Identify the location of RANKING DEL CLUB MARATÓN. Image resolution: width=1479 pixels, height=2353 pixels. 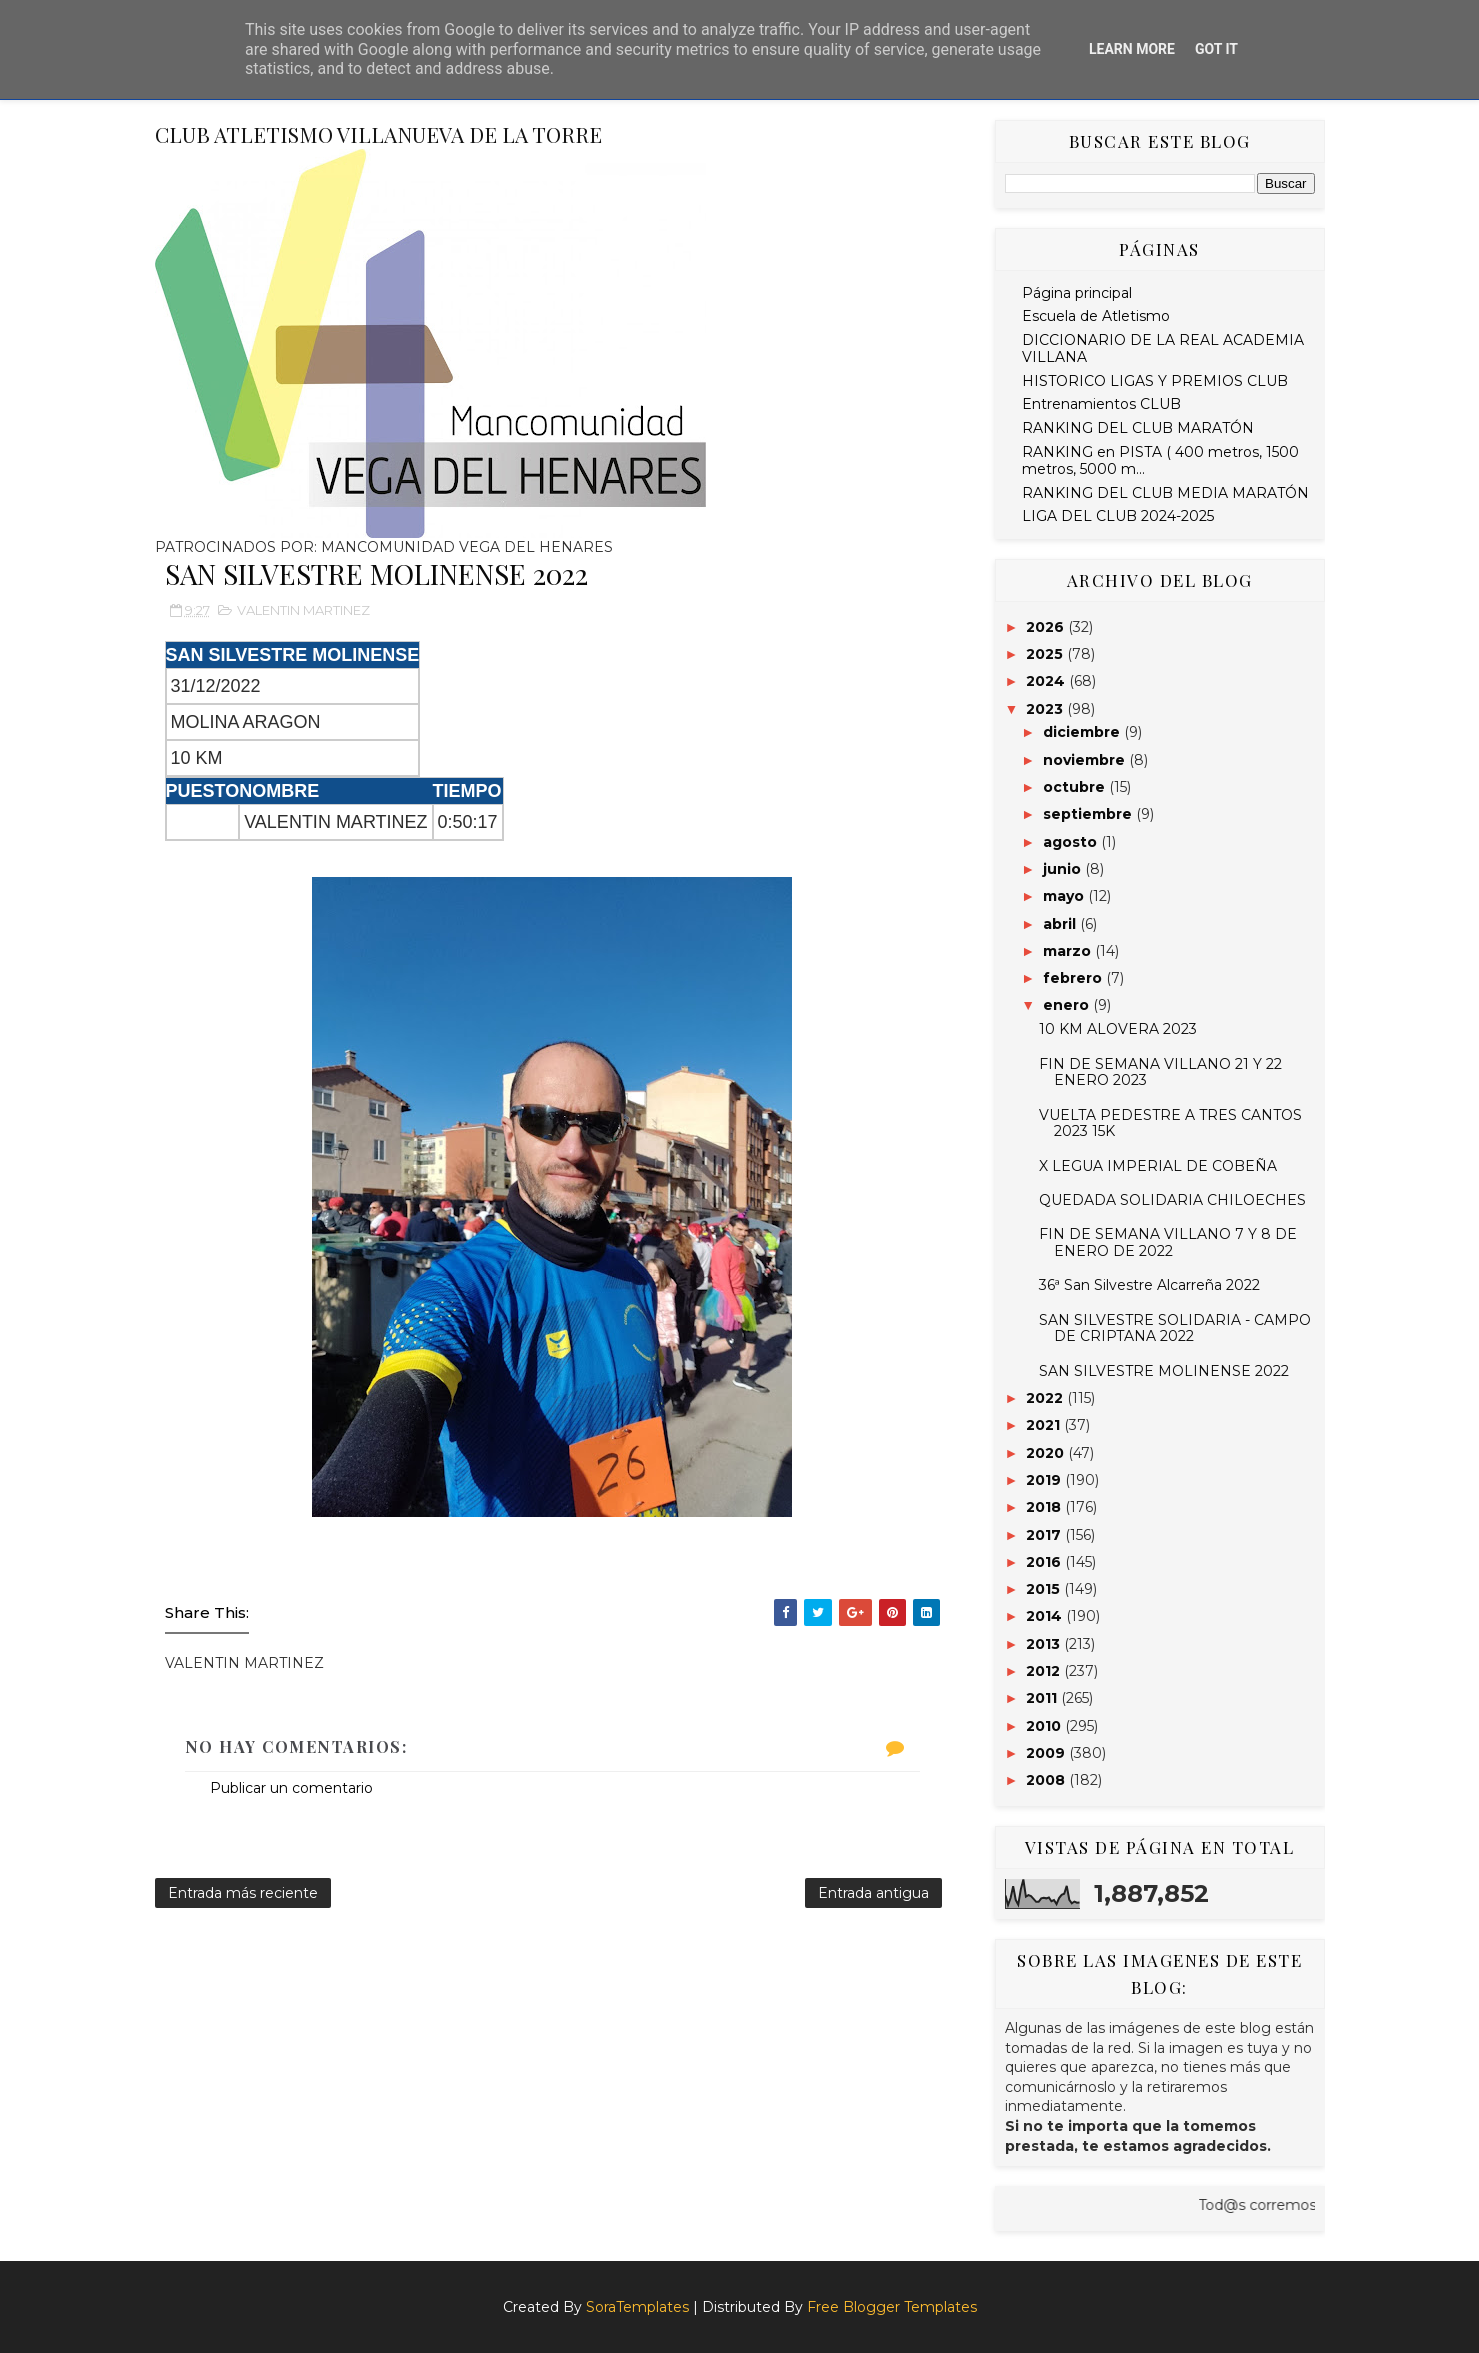
(1138, 428).